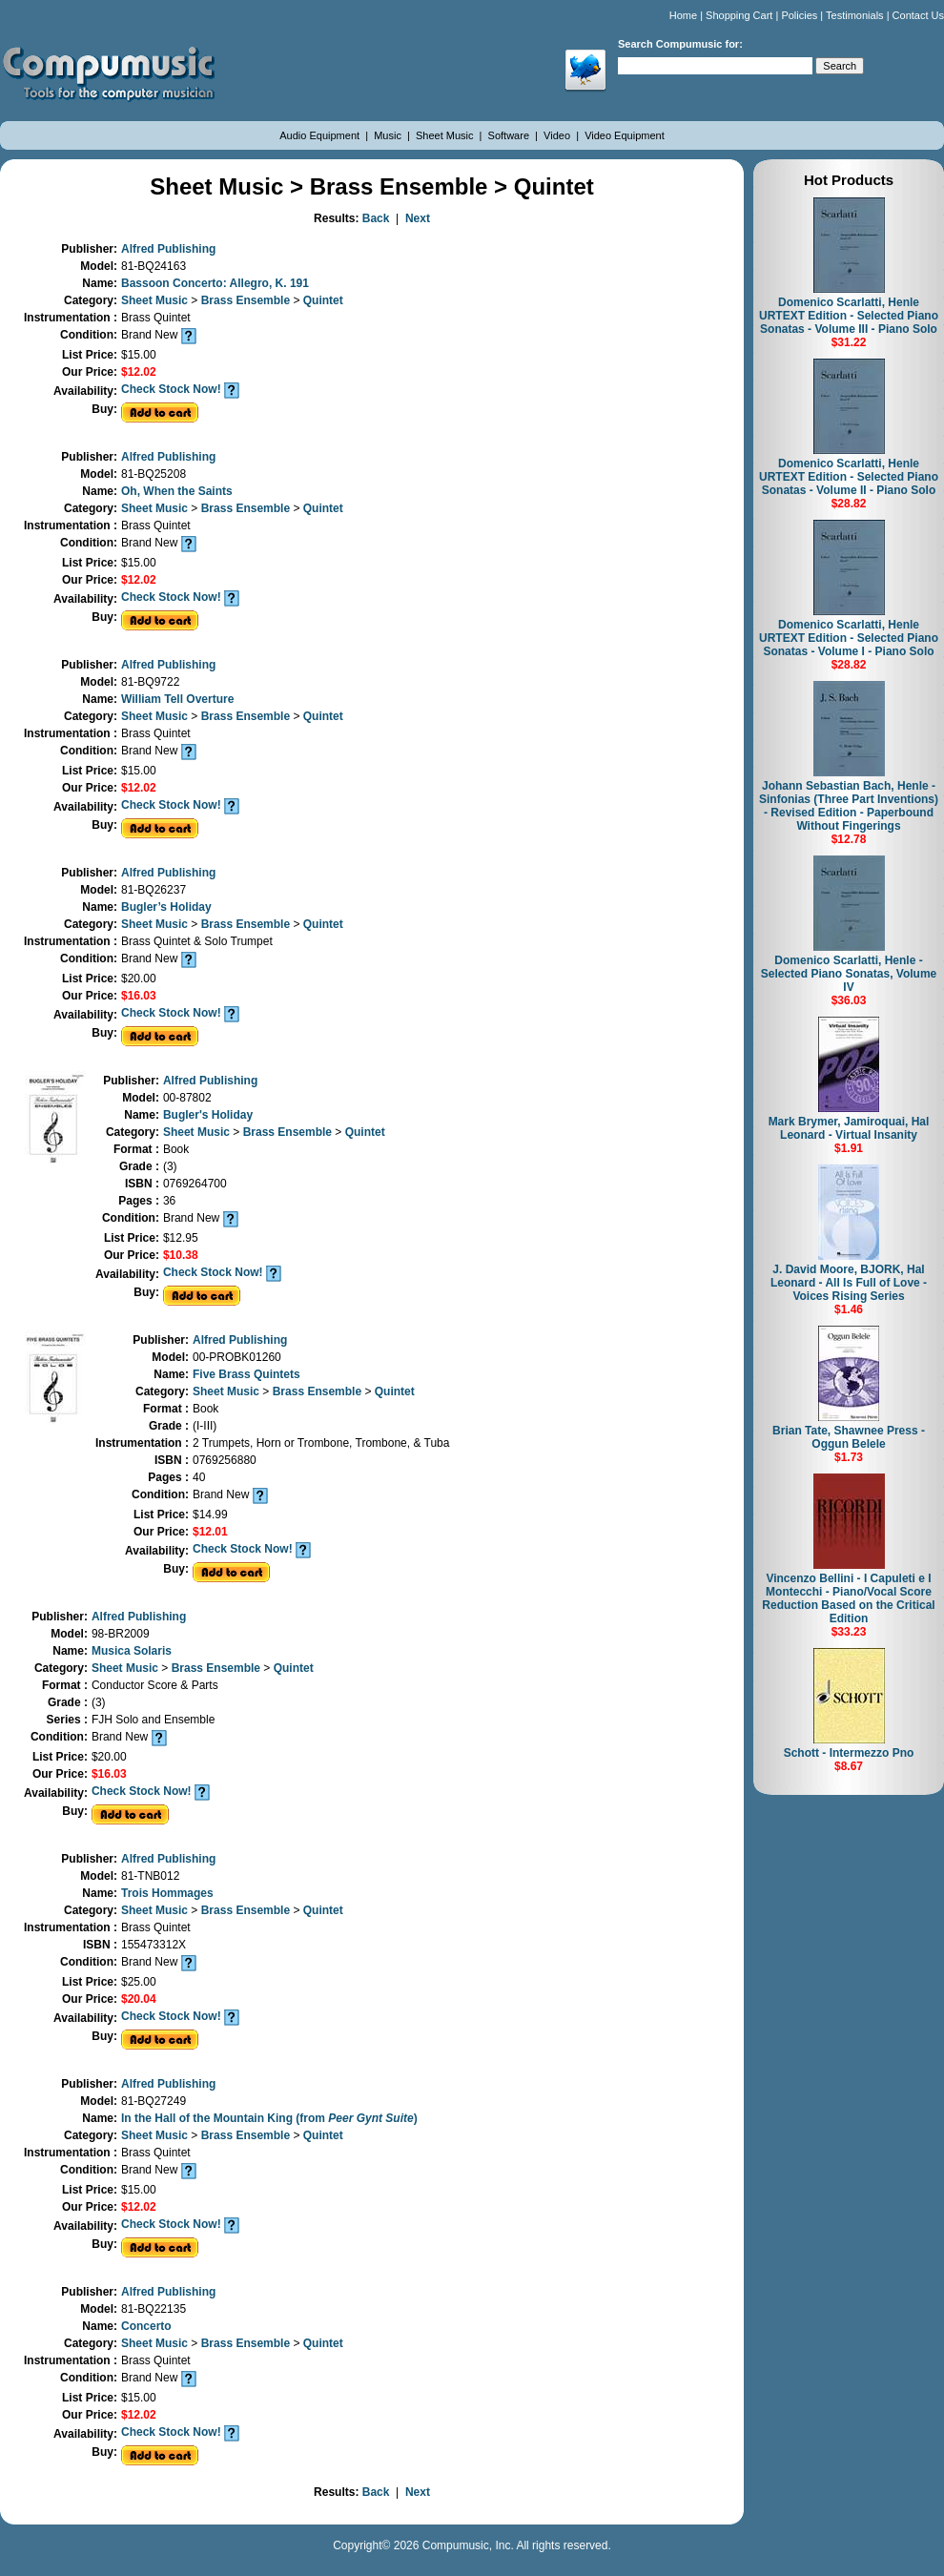 Image resolution: width=944 pixels, height=2576 pixels. Describe the element at coordinates (323, 300) in the screenshot. I see `Quintet` at that location.